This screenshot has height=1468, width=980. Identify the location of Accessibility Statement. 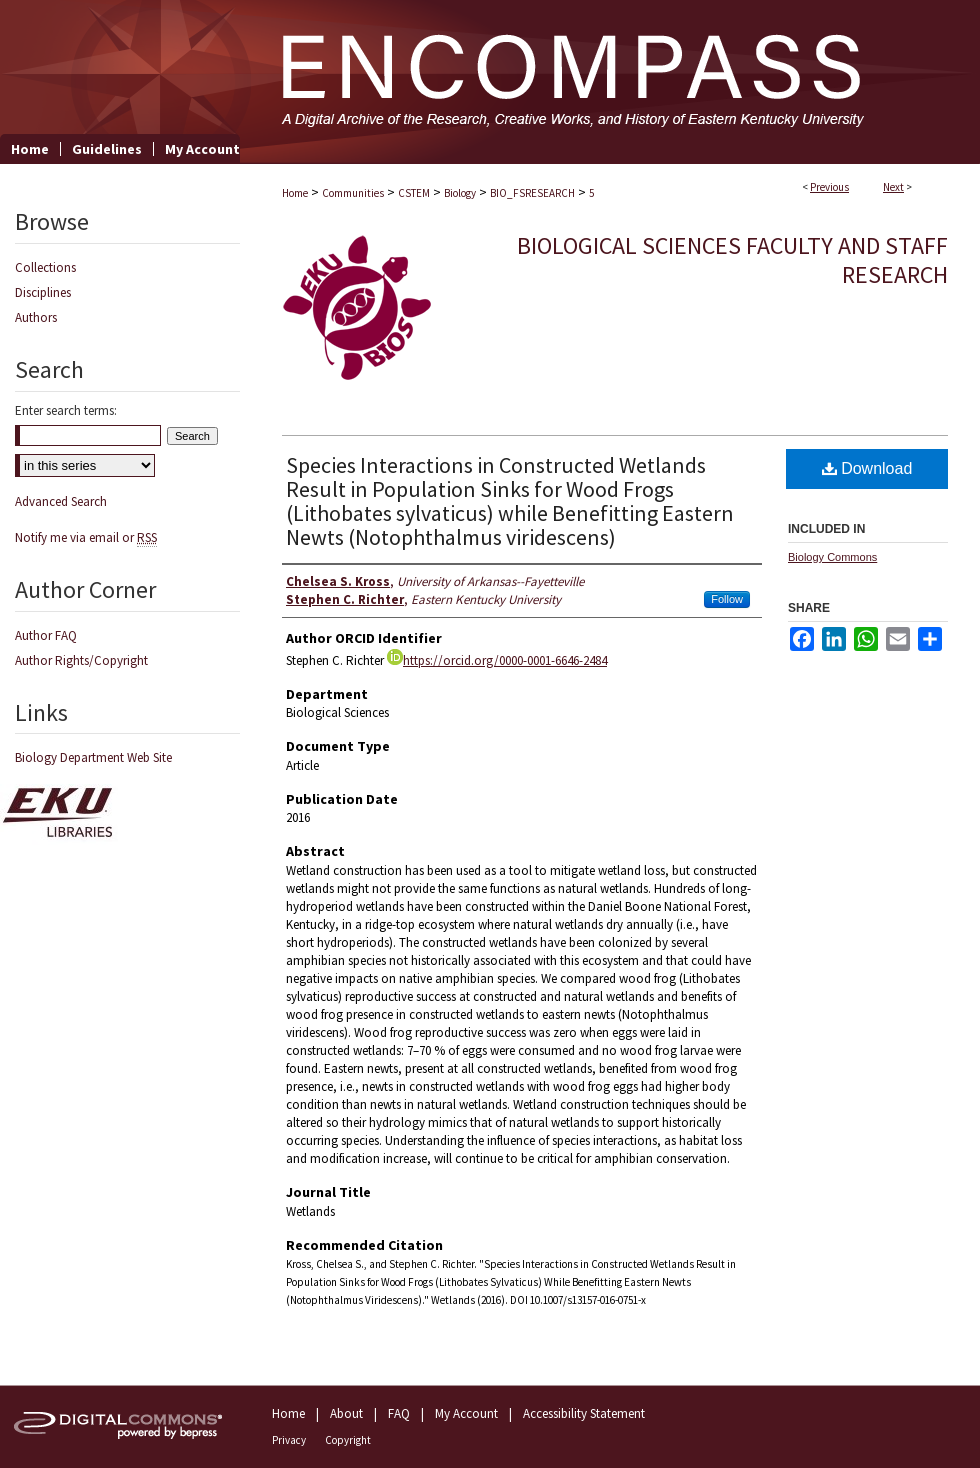
(584, 1413).